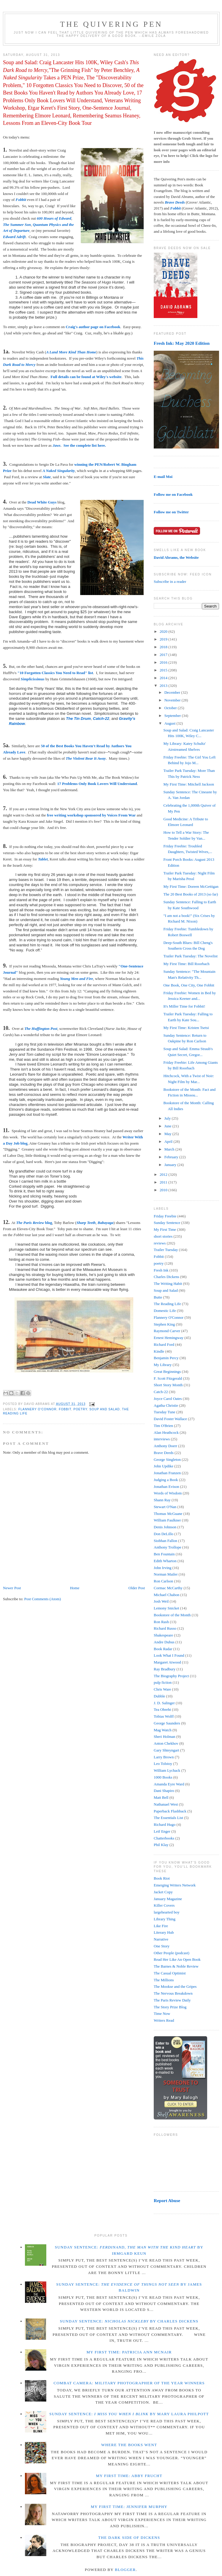 The width and height of the screenshot is (222, 2576). Describe the element at coordinates (168, 1337) in the screenshot. I see `Ernest Hemingway` at that location.